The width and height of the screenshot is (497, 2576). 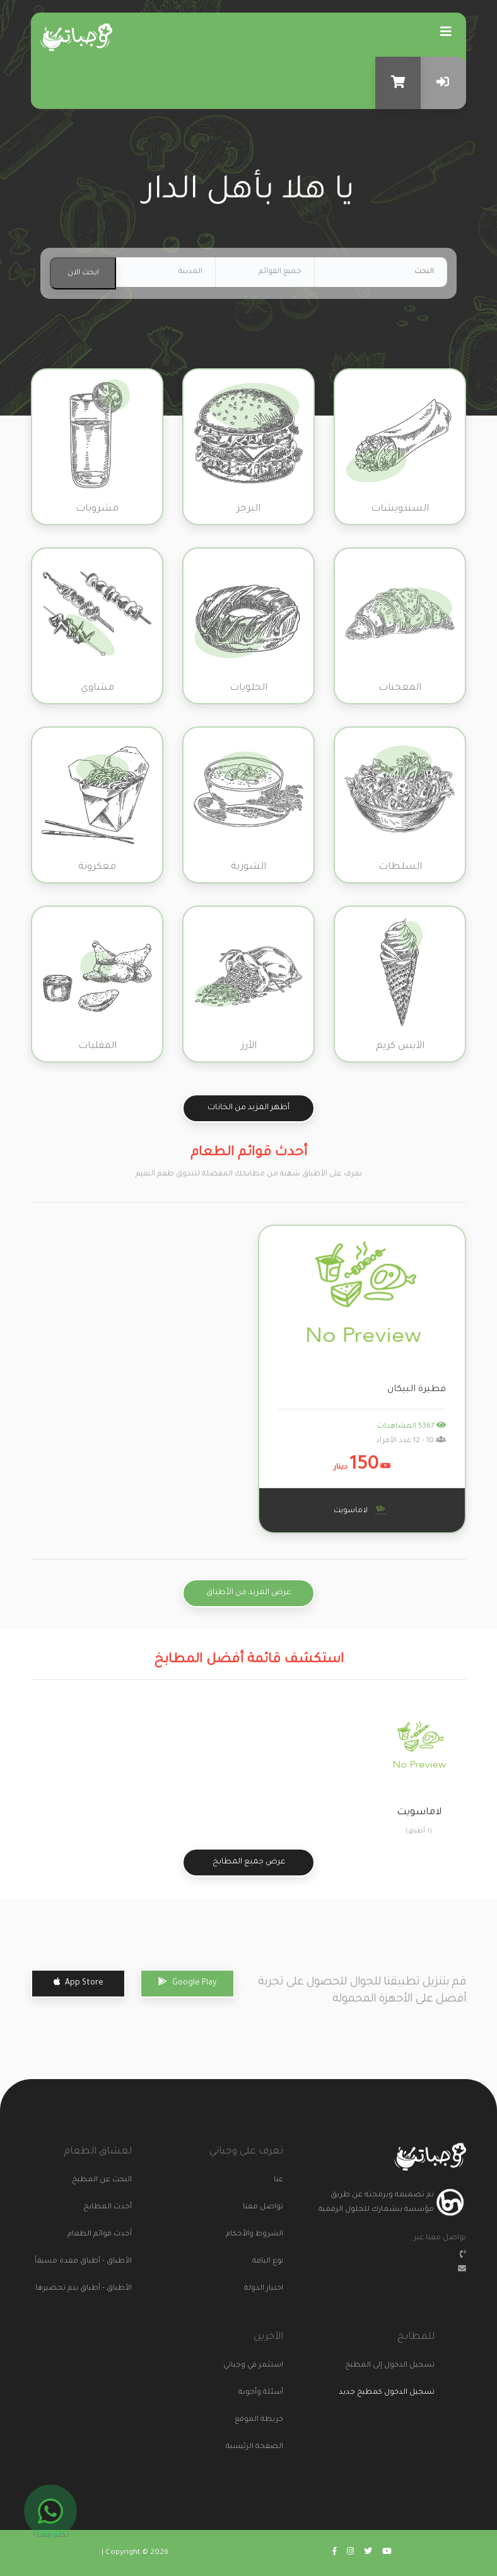 What do you see at coordinates (259, 2234) in the screenshot?
I see `الشروط والأحكام` at bounding box center [259, 2234].